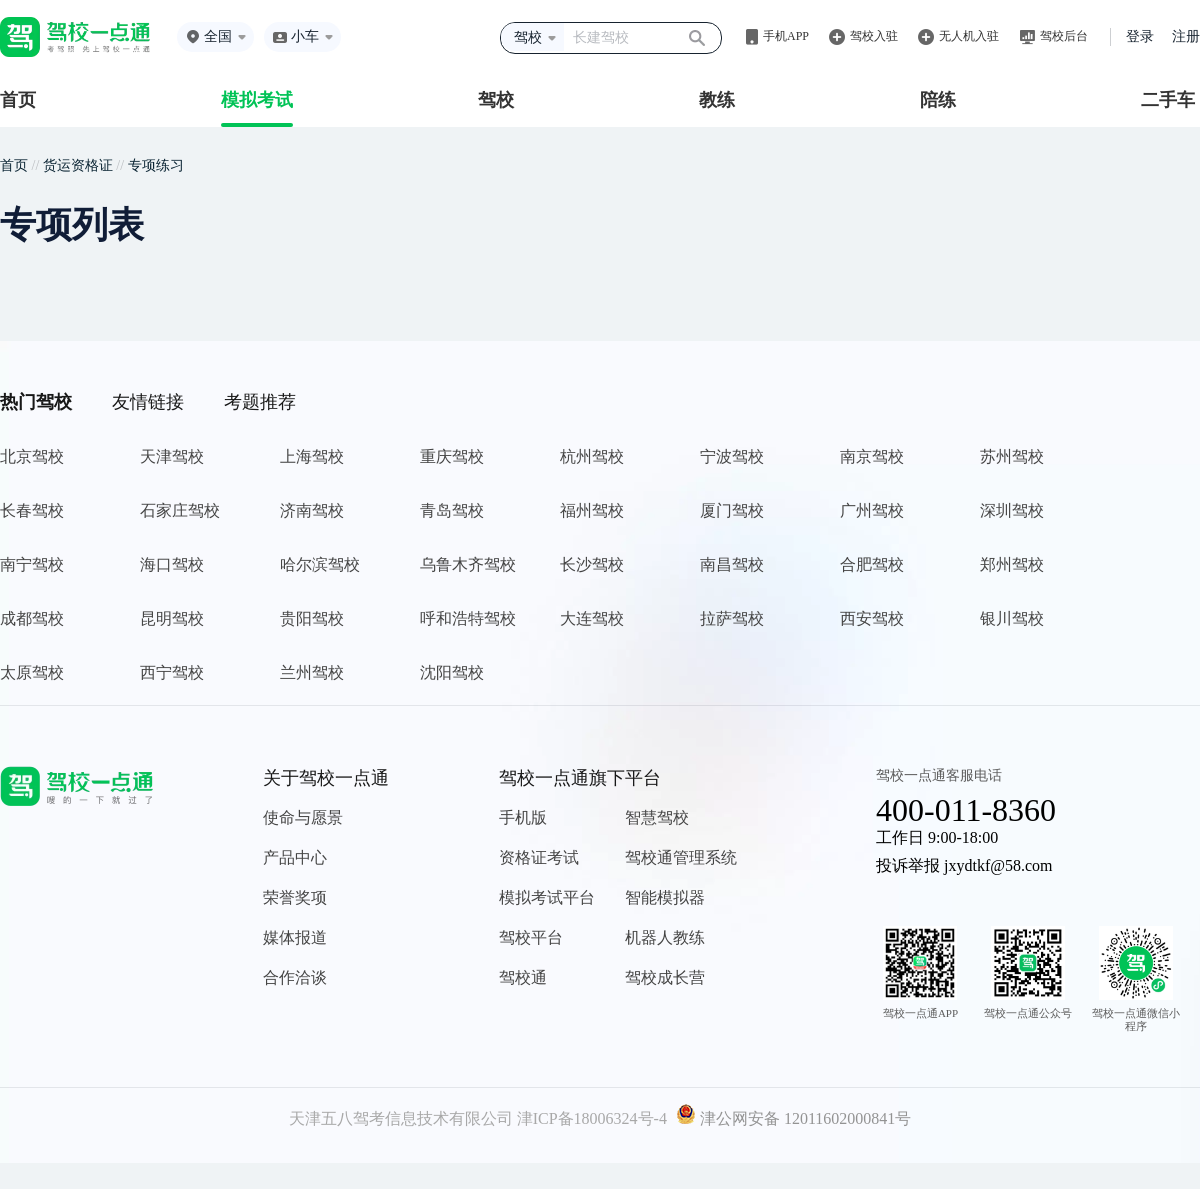  Describe the element at coordinates (732, 510) in the screenshot. I see `厦门驾校` at that location.